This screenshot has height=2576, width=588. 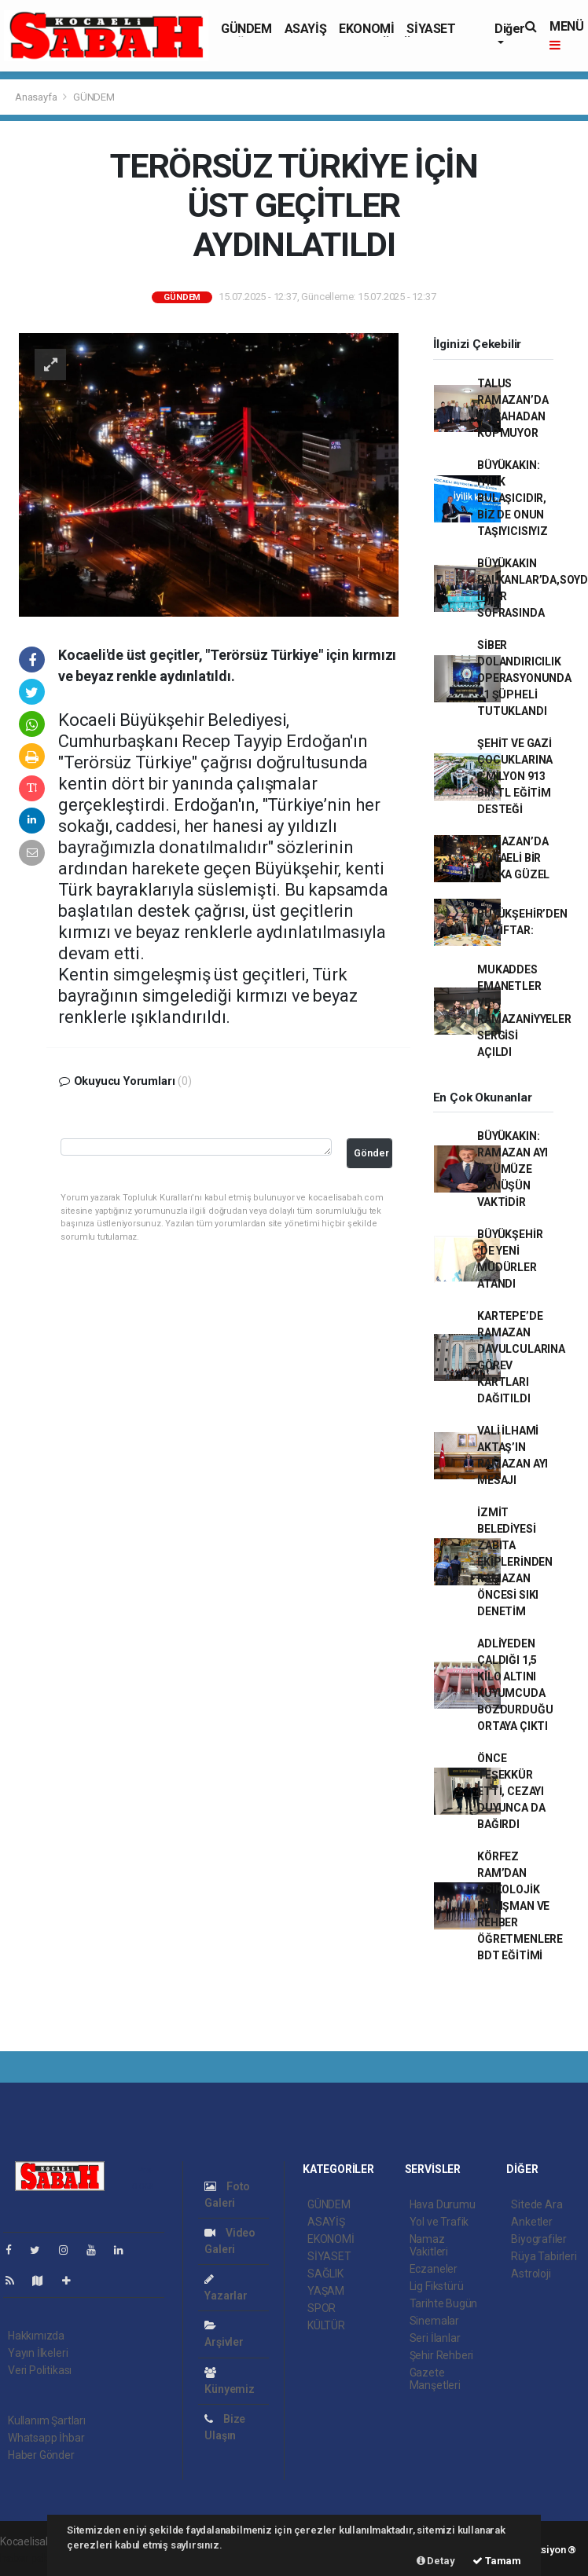 What do you see at coordinates (41, 2455) in the screenshot?
I see `Haber Gönder` at bounding box center [41, 2455].